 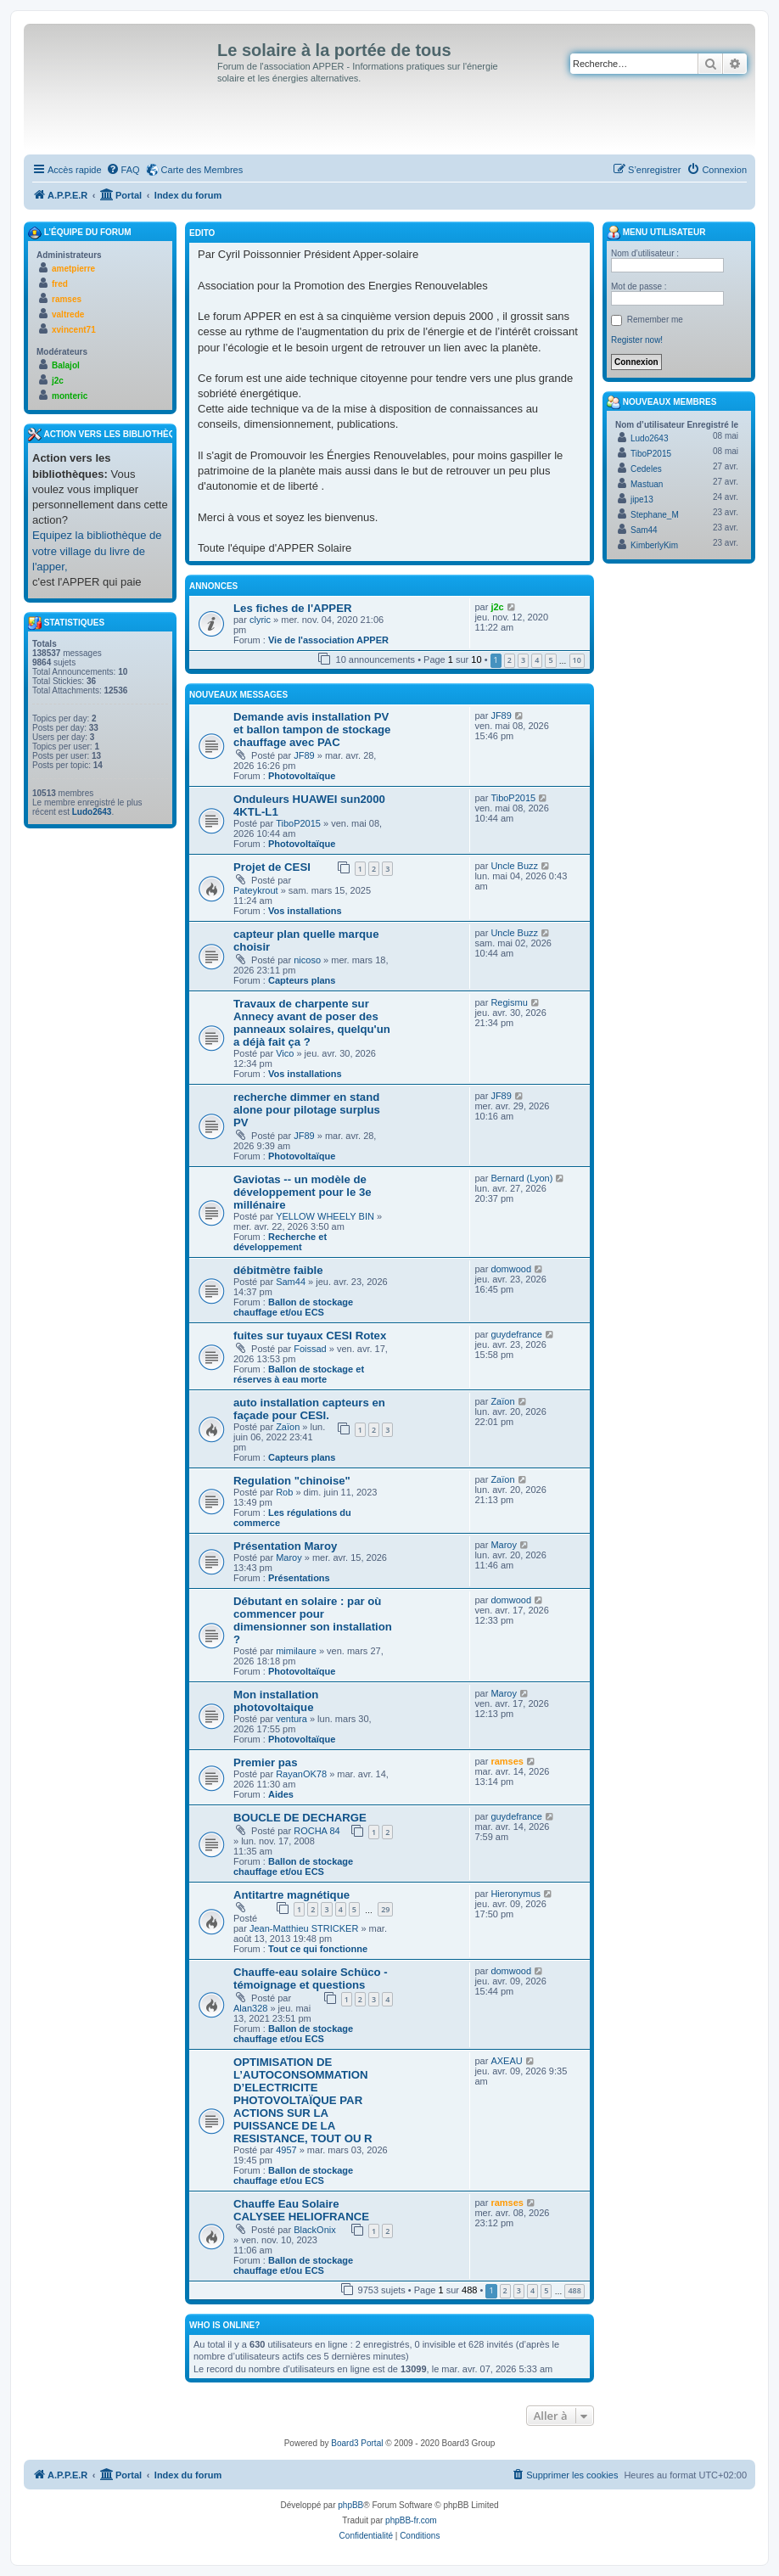 What do you see at coordinates (74, 329) in the screenshot?
I see `xvincent71` at bounding box center [74, 329].